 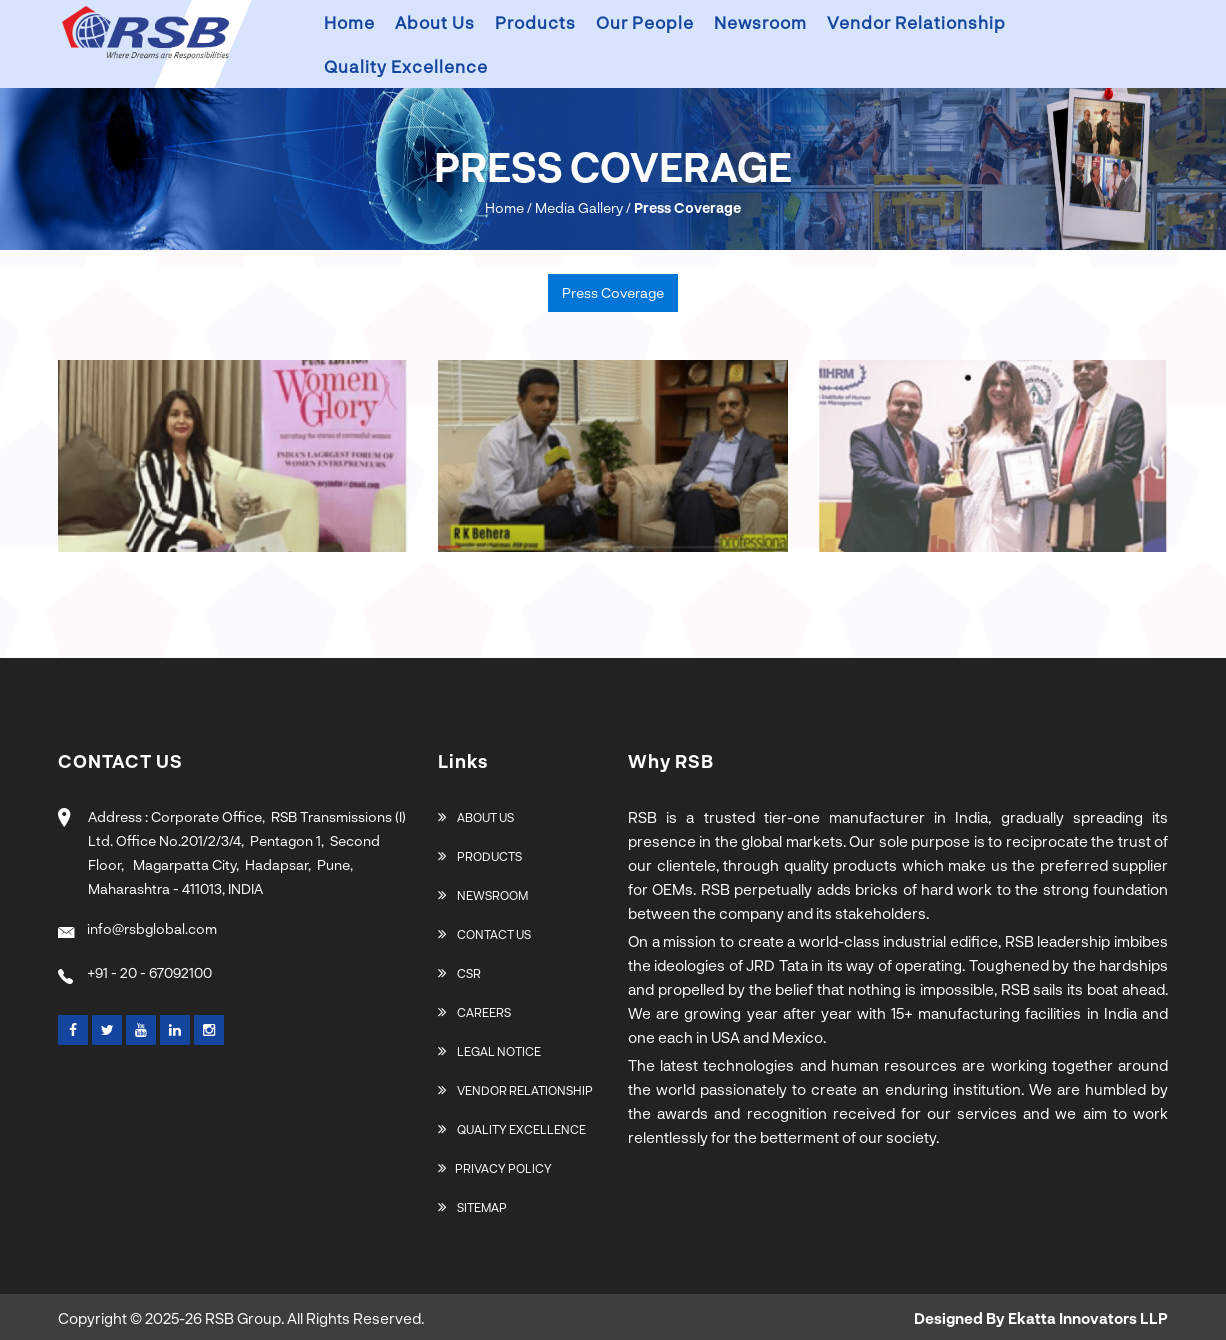 I want to click on +91 - 20 - 67092100, so click(x=135, y=972).